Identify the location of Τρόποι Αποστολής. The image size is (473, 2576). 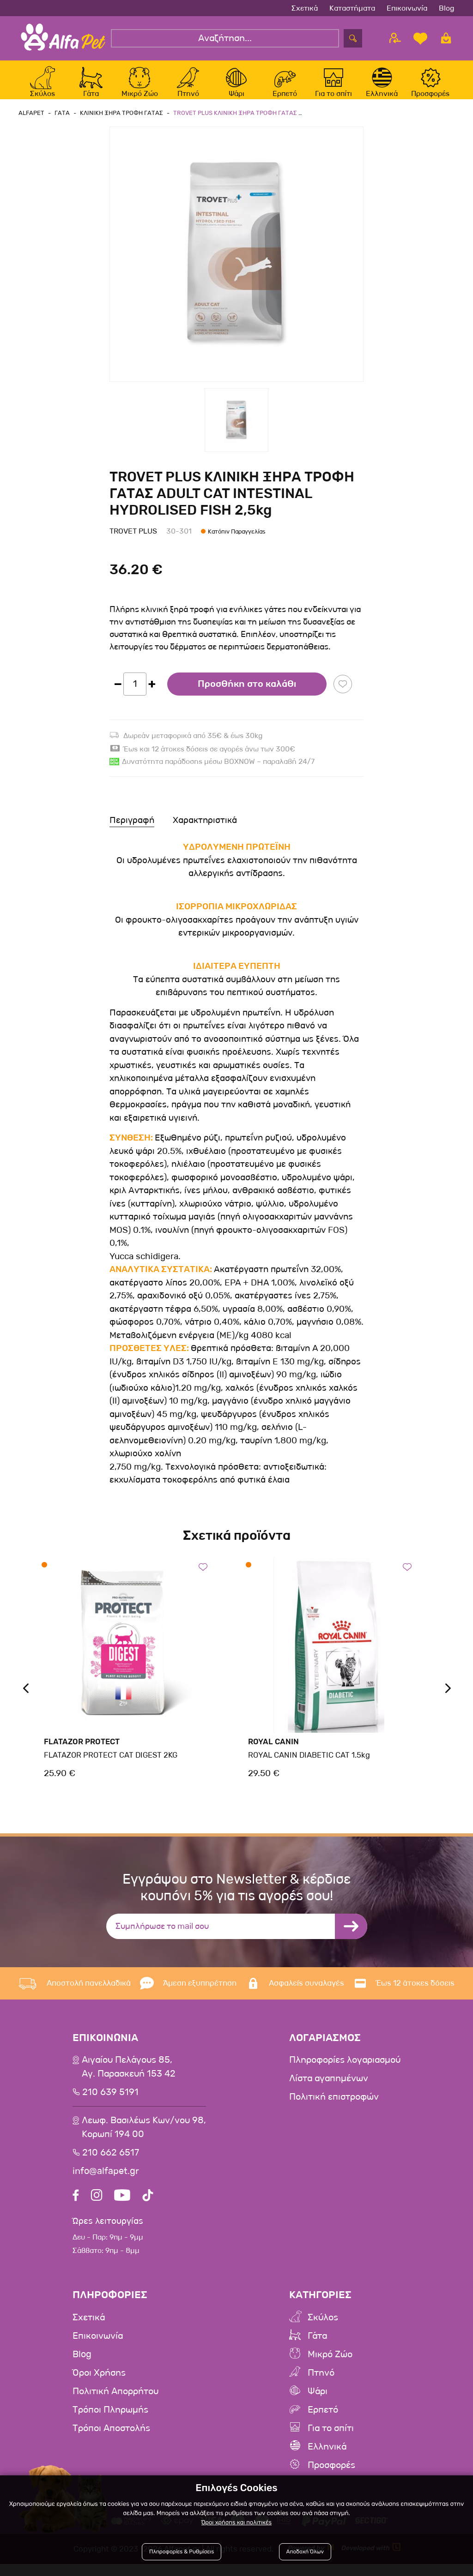
(111, 2440).